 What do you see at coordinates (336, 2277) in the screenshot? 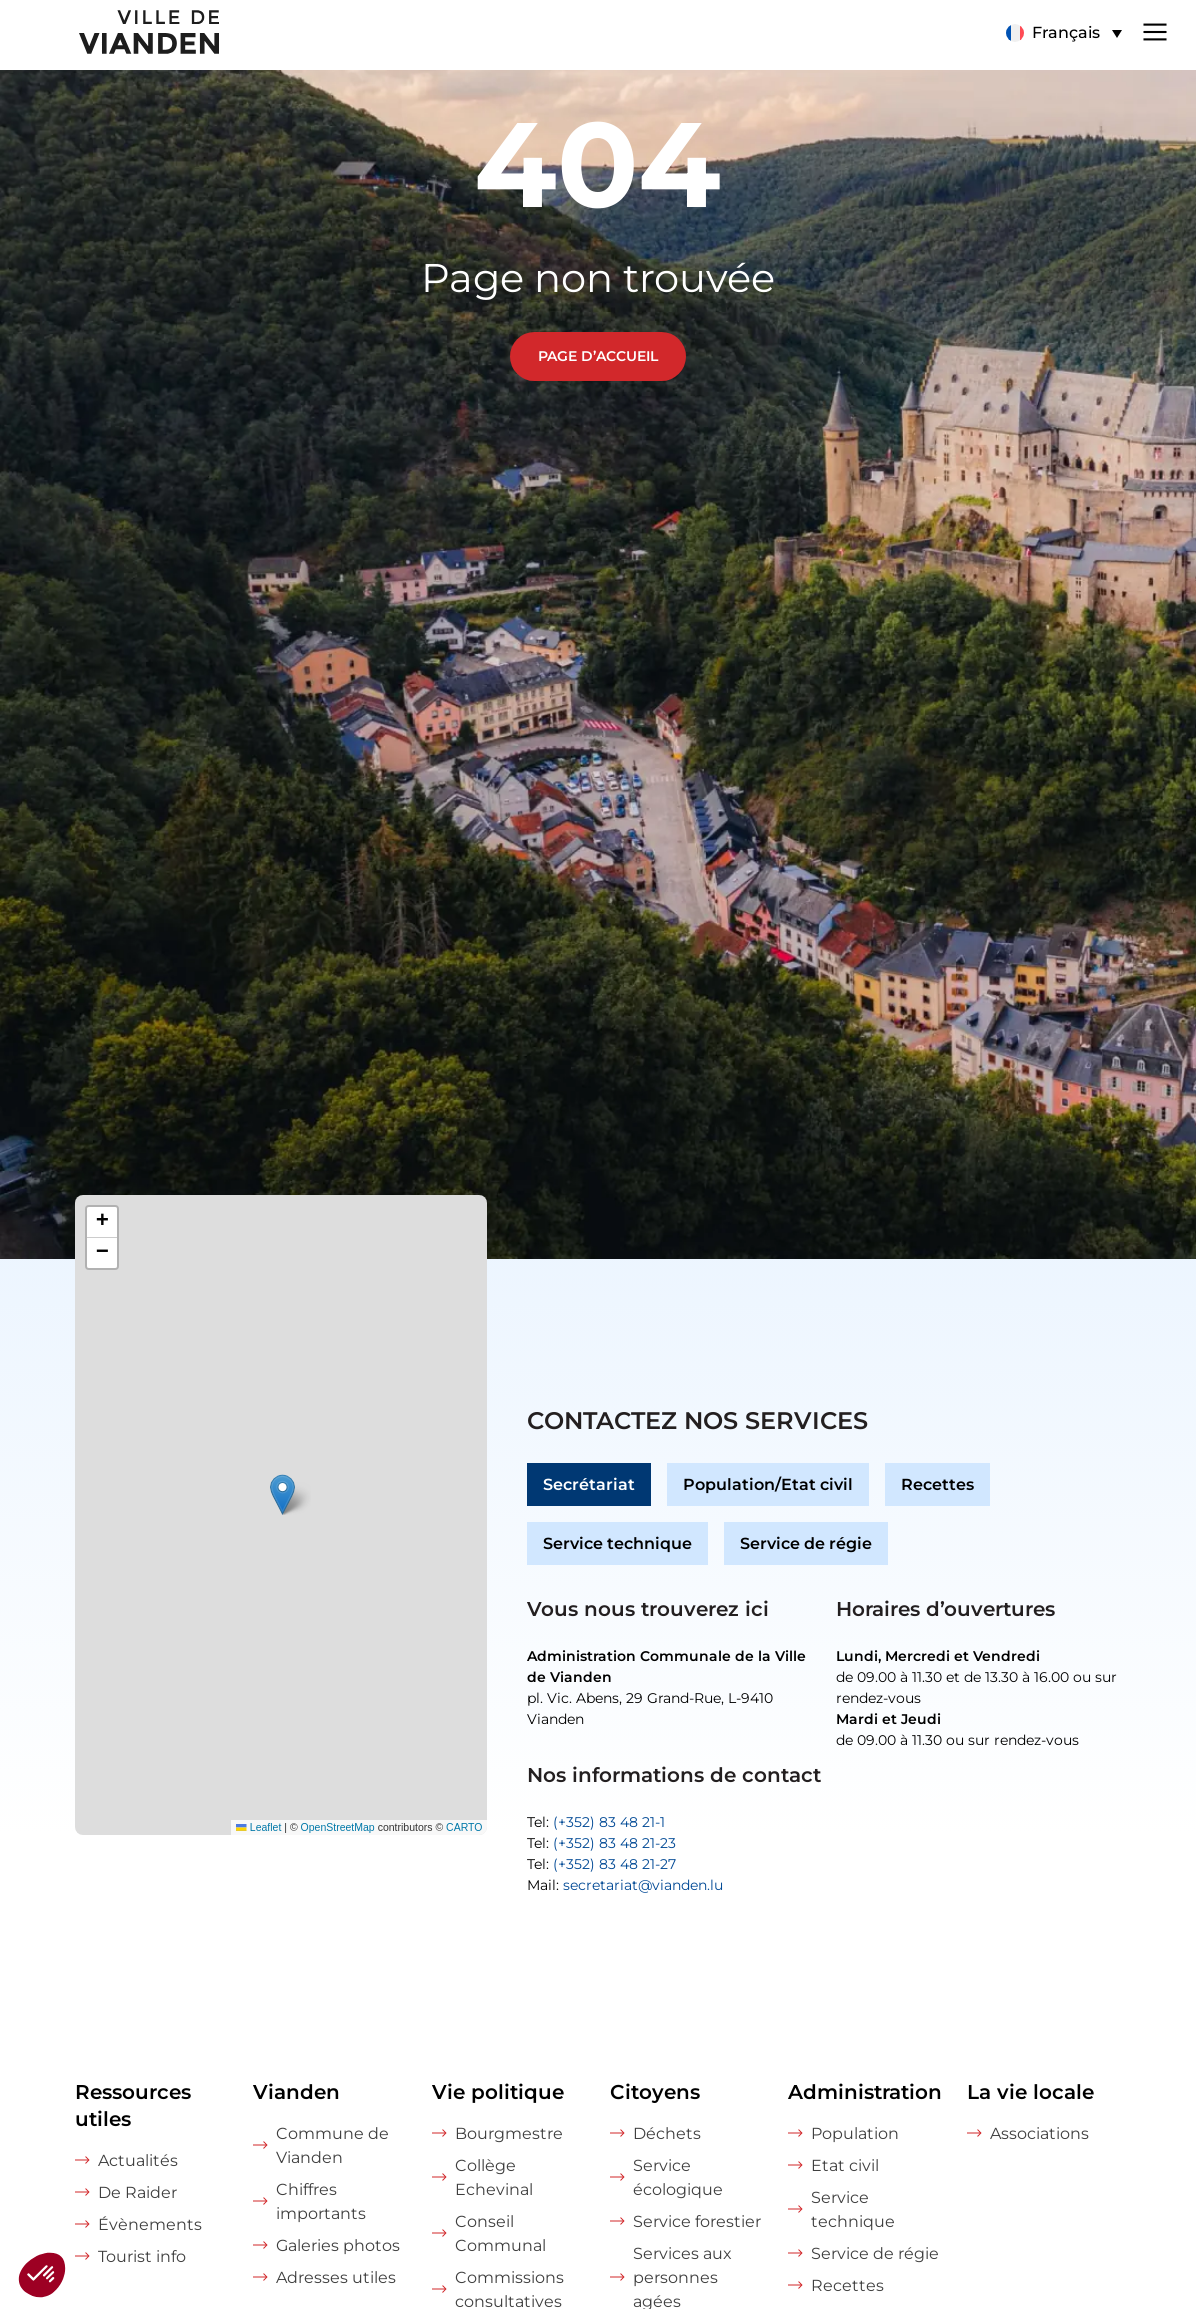
I see `Adresses utiles` at bounding box center [336, 2277].